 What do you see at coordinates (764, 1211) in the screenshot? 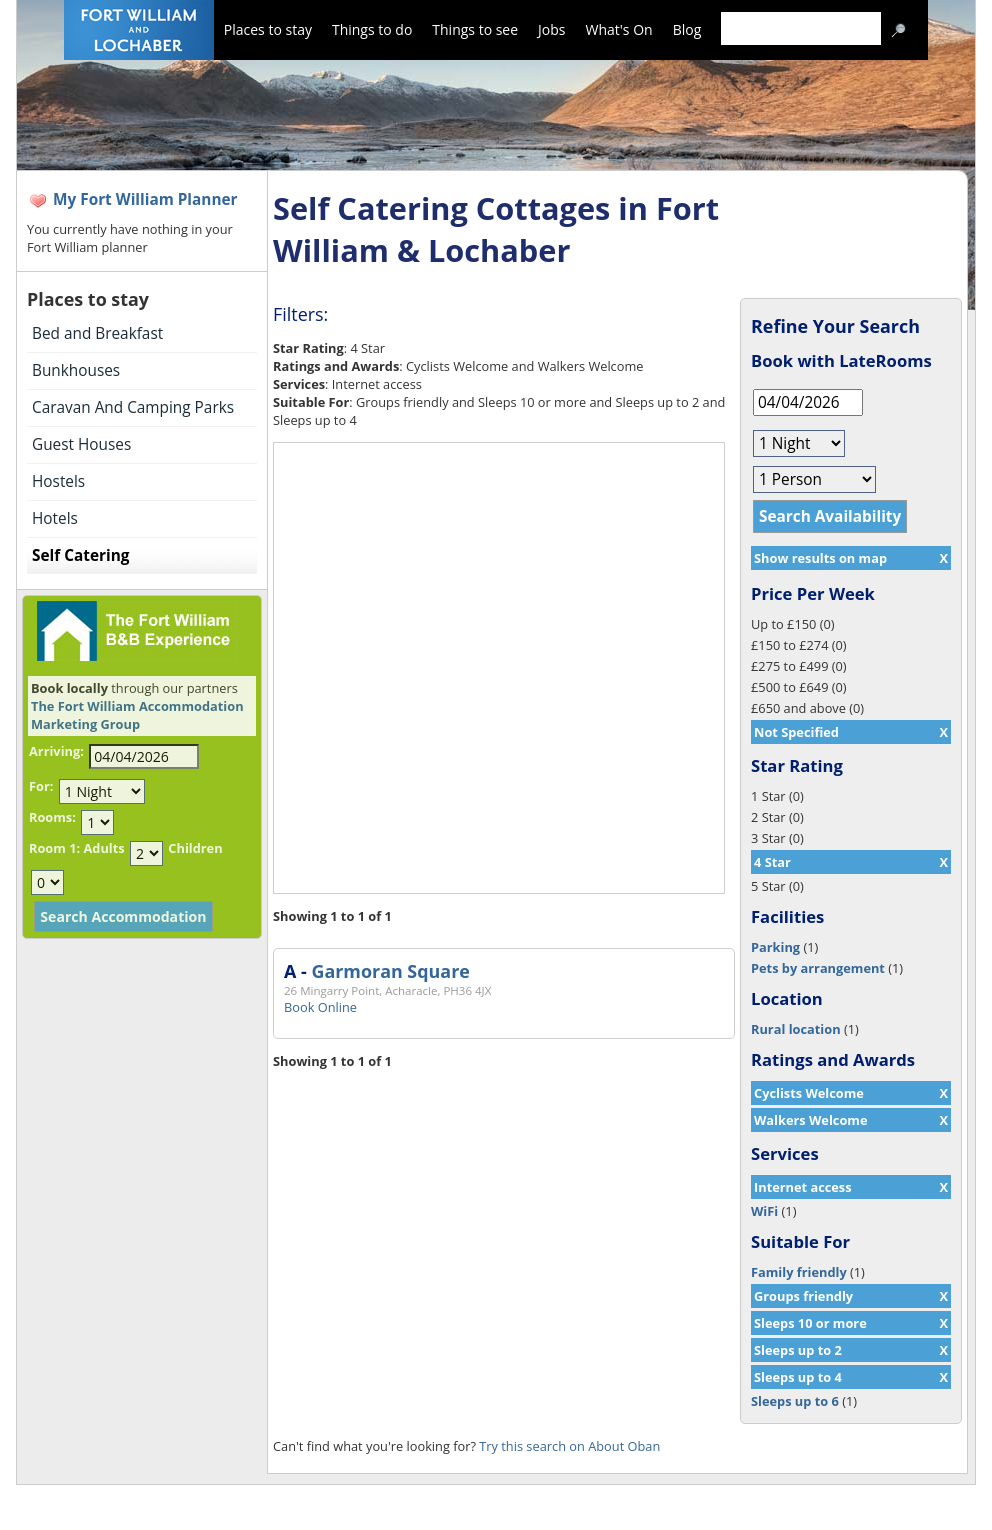
I see `WiFi` at bounding box center [764, 1211].